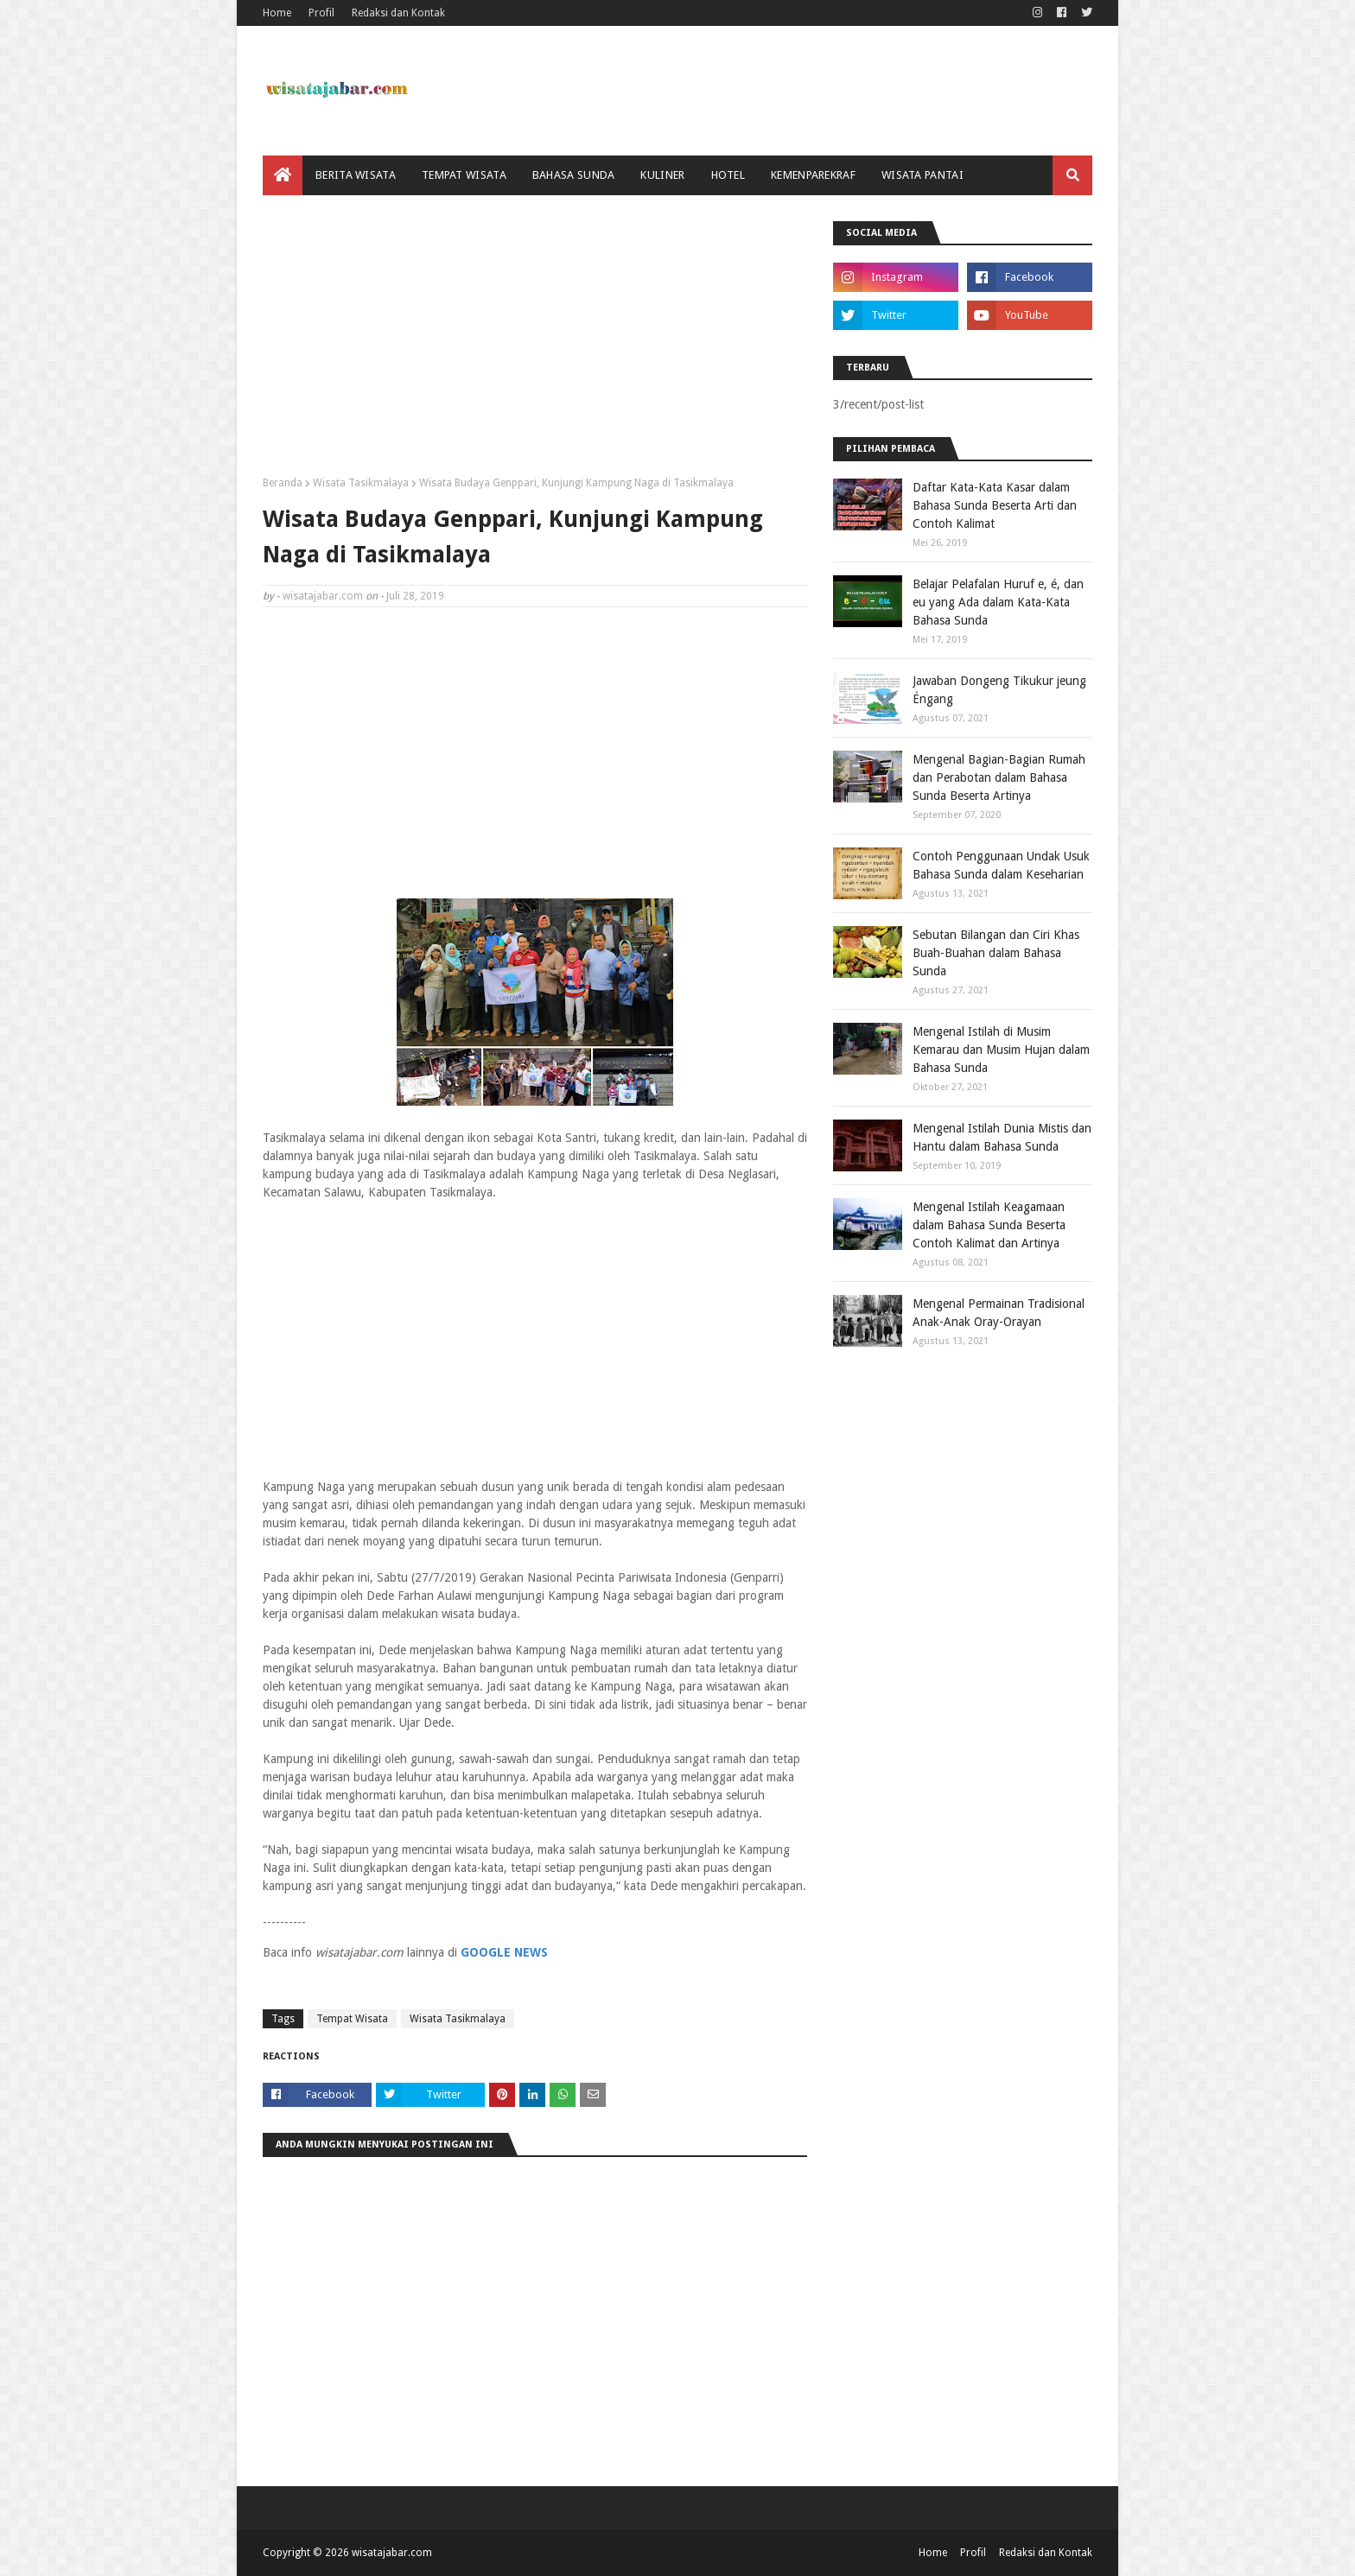  I want to click on GOOGLE NEWS, so click(504, 1952).